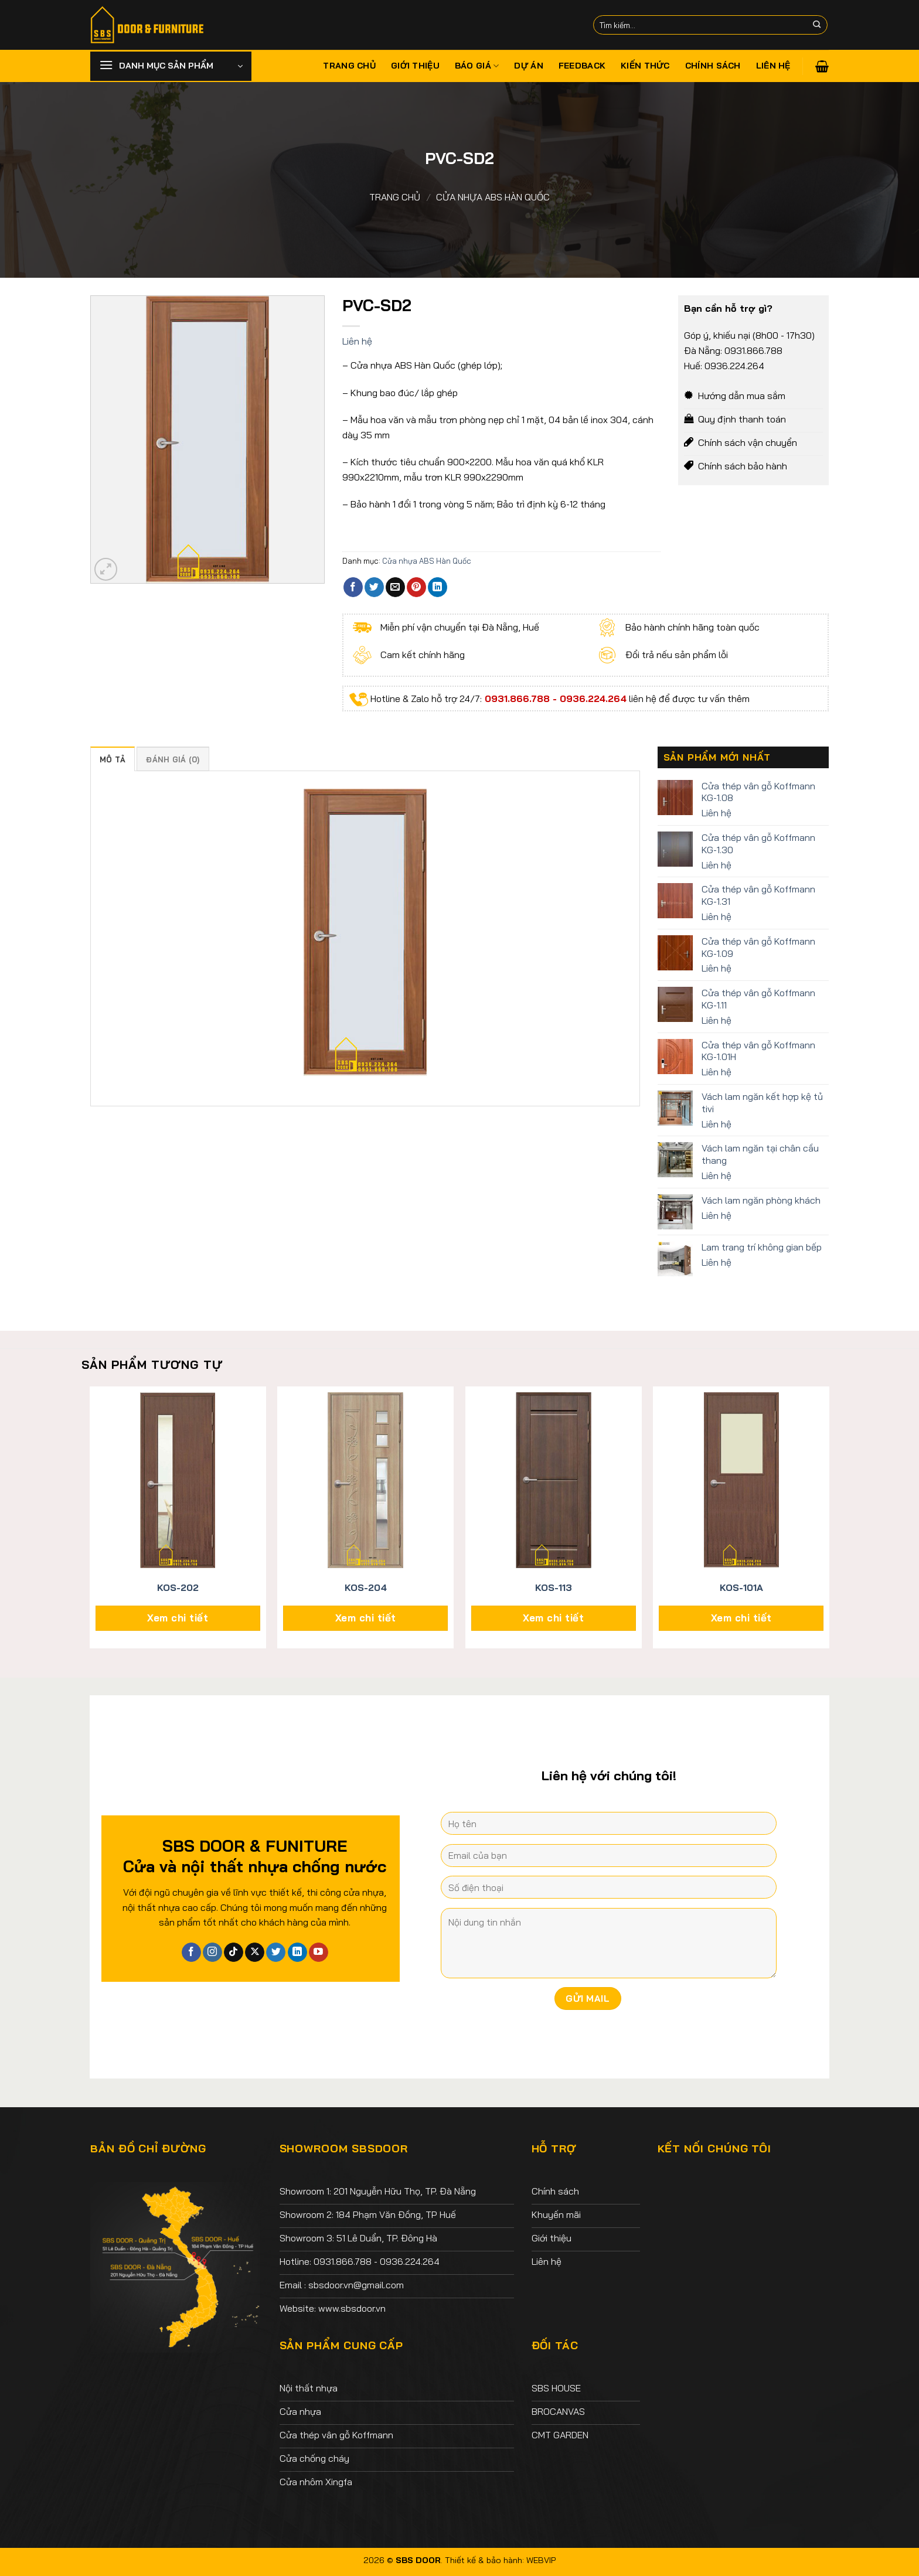 The image size is (919, 2576). I want to click on KOS-101A, so click(741, 1587).